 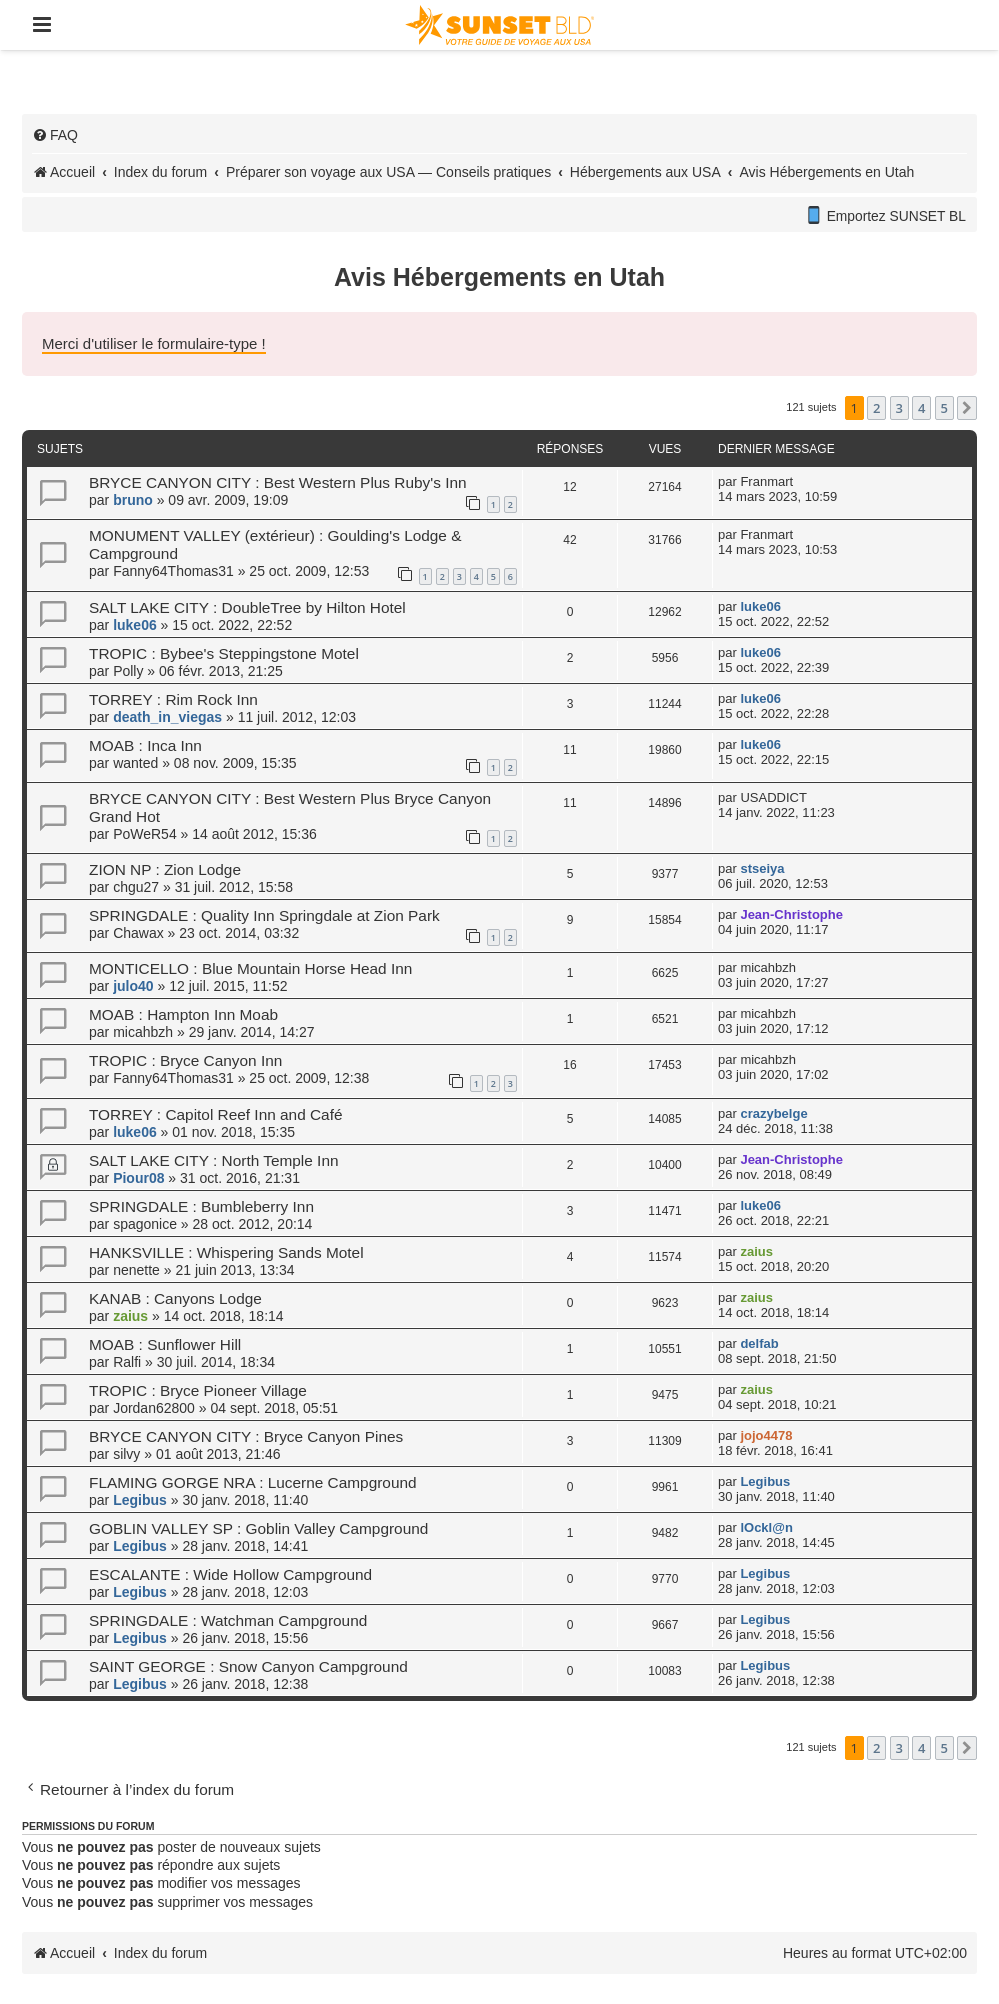 What do you see at coordinates (198, 1390) in the screenshot?
I see `TROPIC : Bryce Pioneer Village` at bounding box center [198, 1390].